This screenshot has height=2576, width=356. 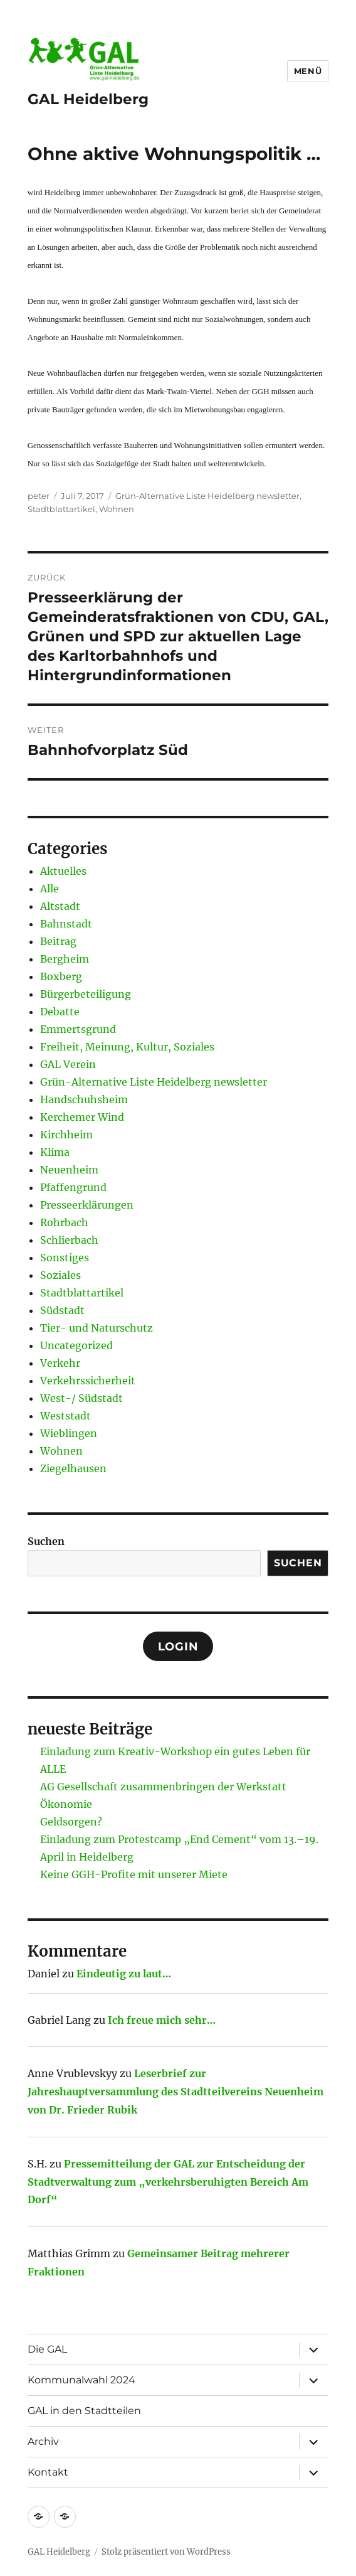 I want to click on West-/ Südstadt, so click(x=81, y=1398).